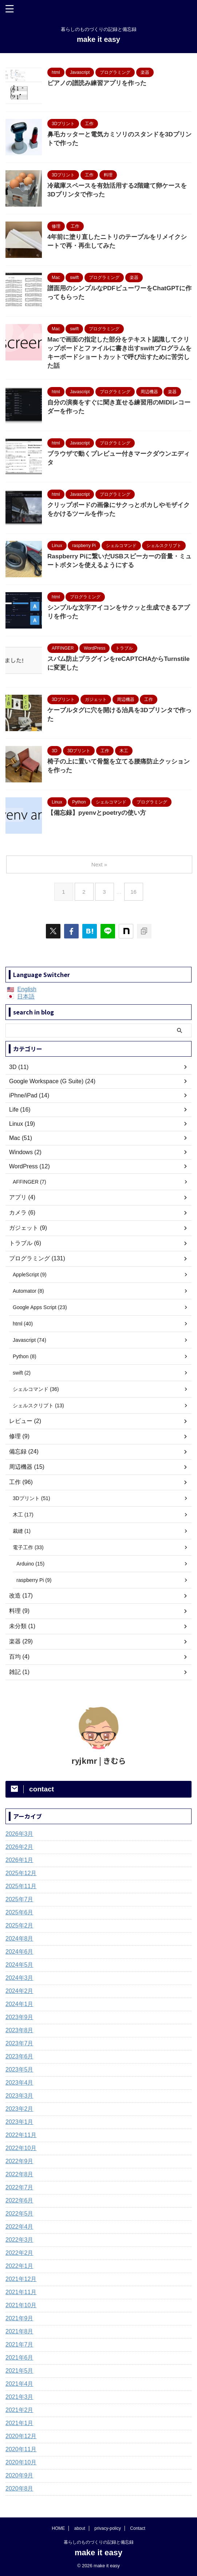 The image size is (197, 2576). Describe the element at coordinates (20, 2462) in the screenshot. I see `2020年10月` at that location.